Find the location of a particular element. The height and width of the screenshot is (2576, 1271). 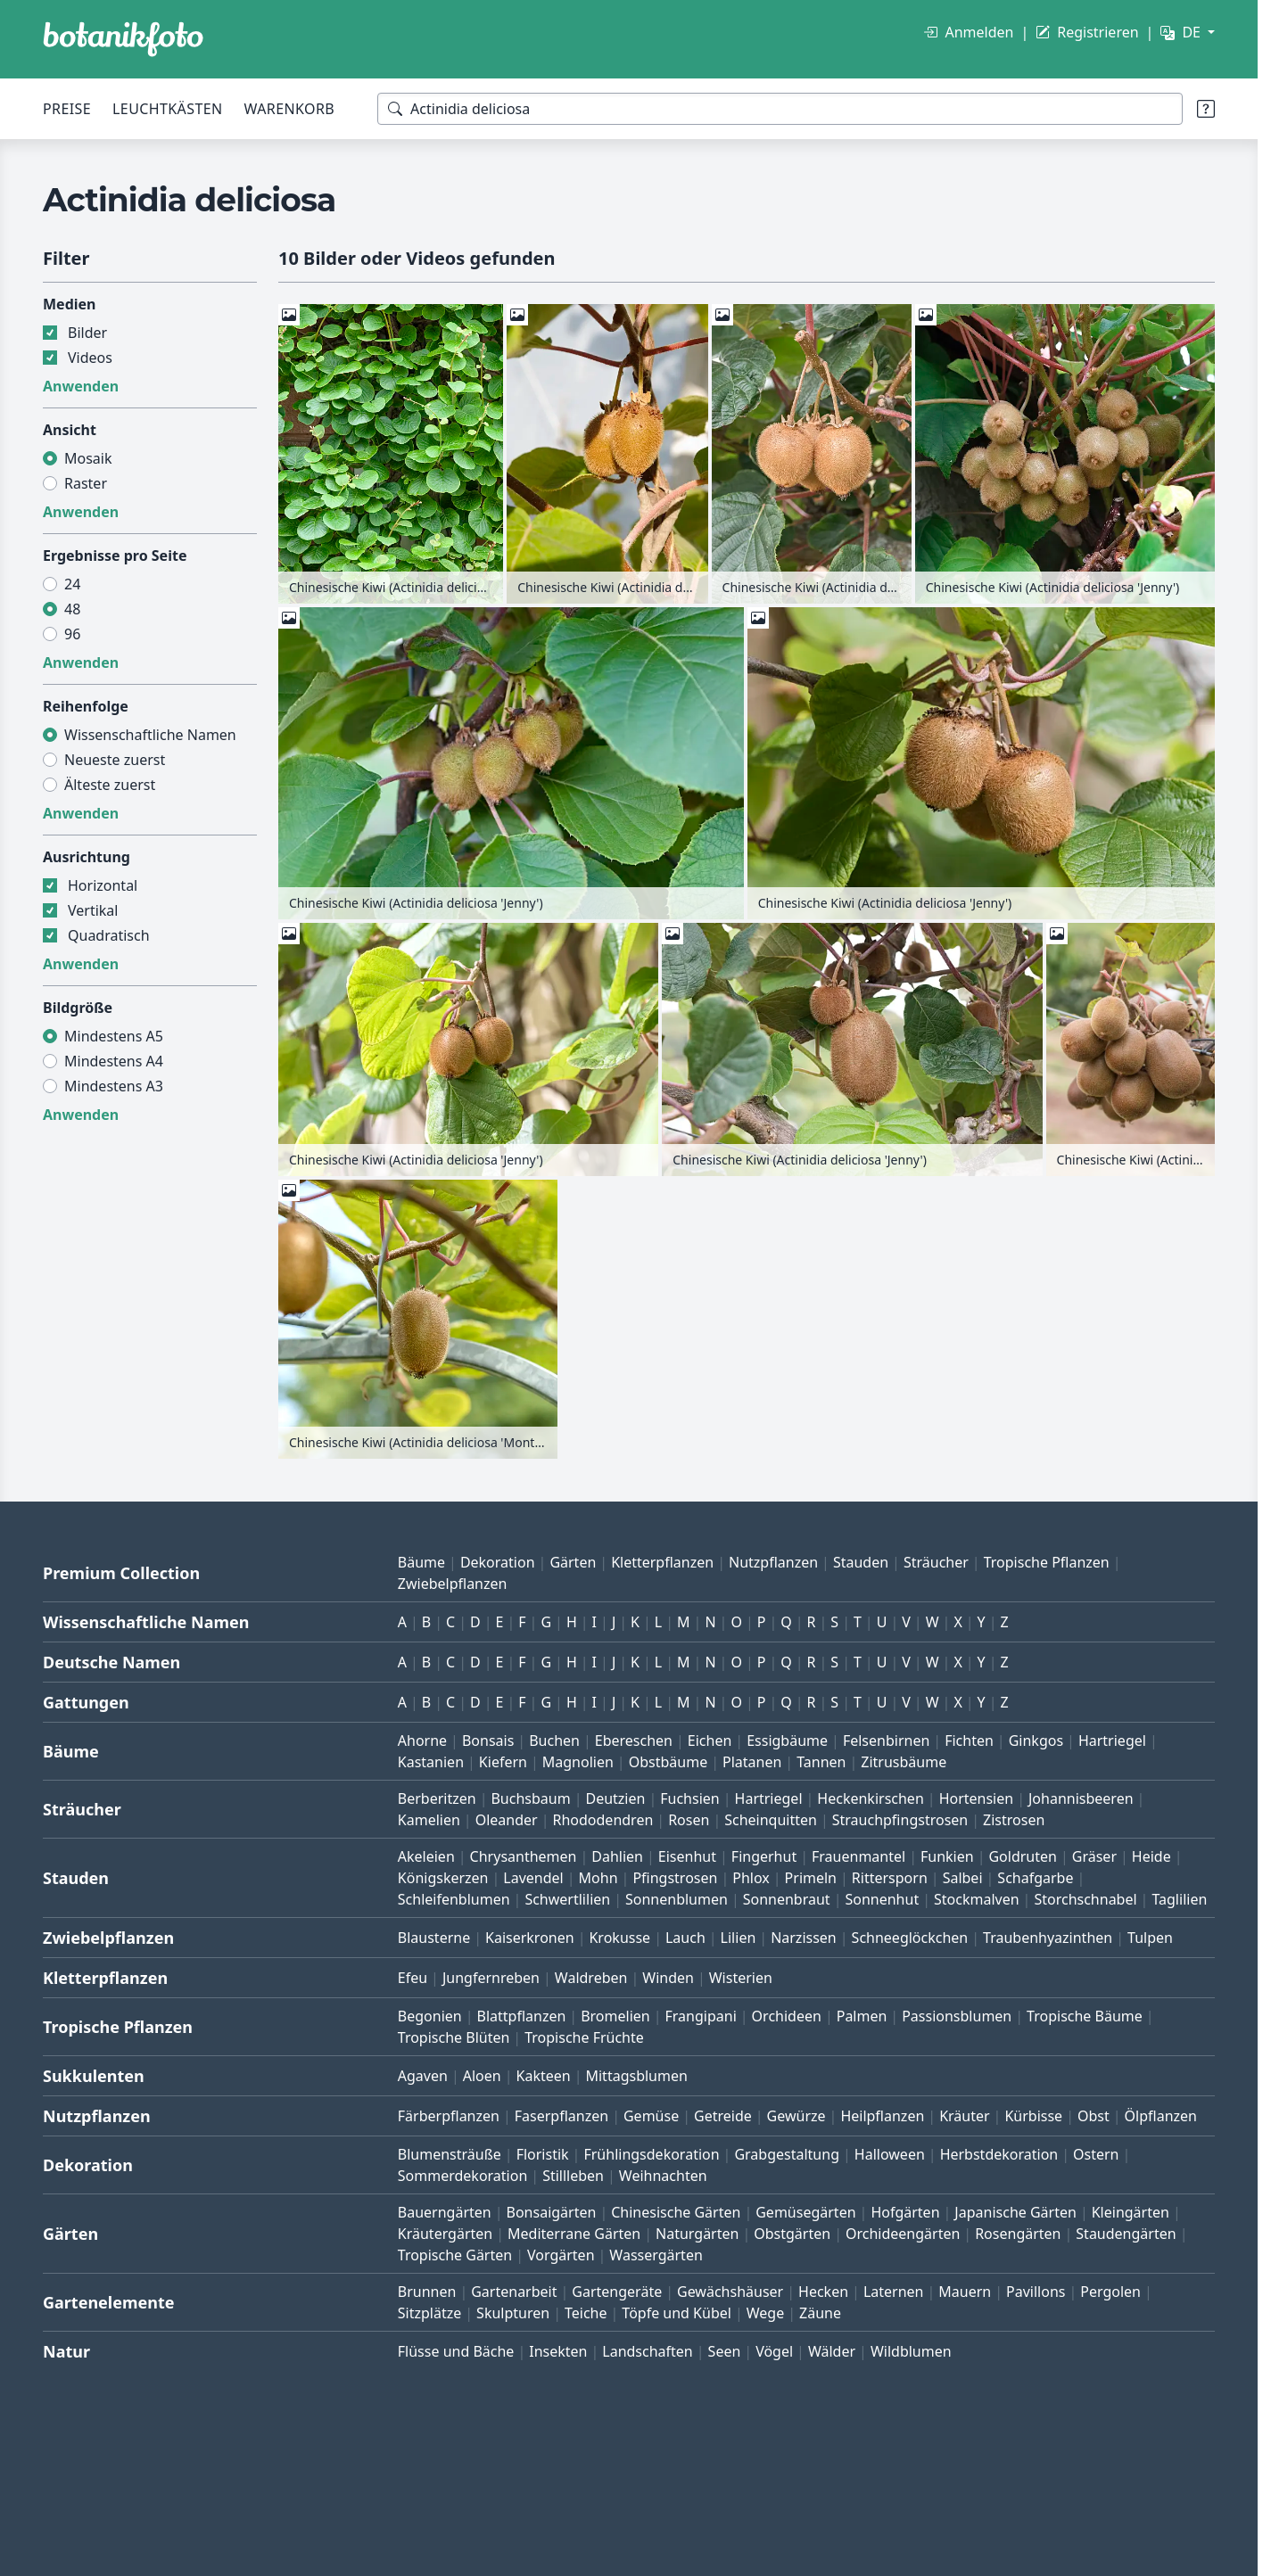

Ginkgos is located at coordinates (1036, 1740).